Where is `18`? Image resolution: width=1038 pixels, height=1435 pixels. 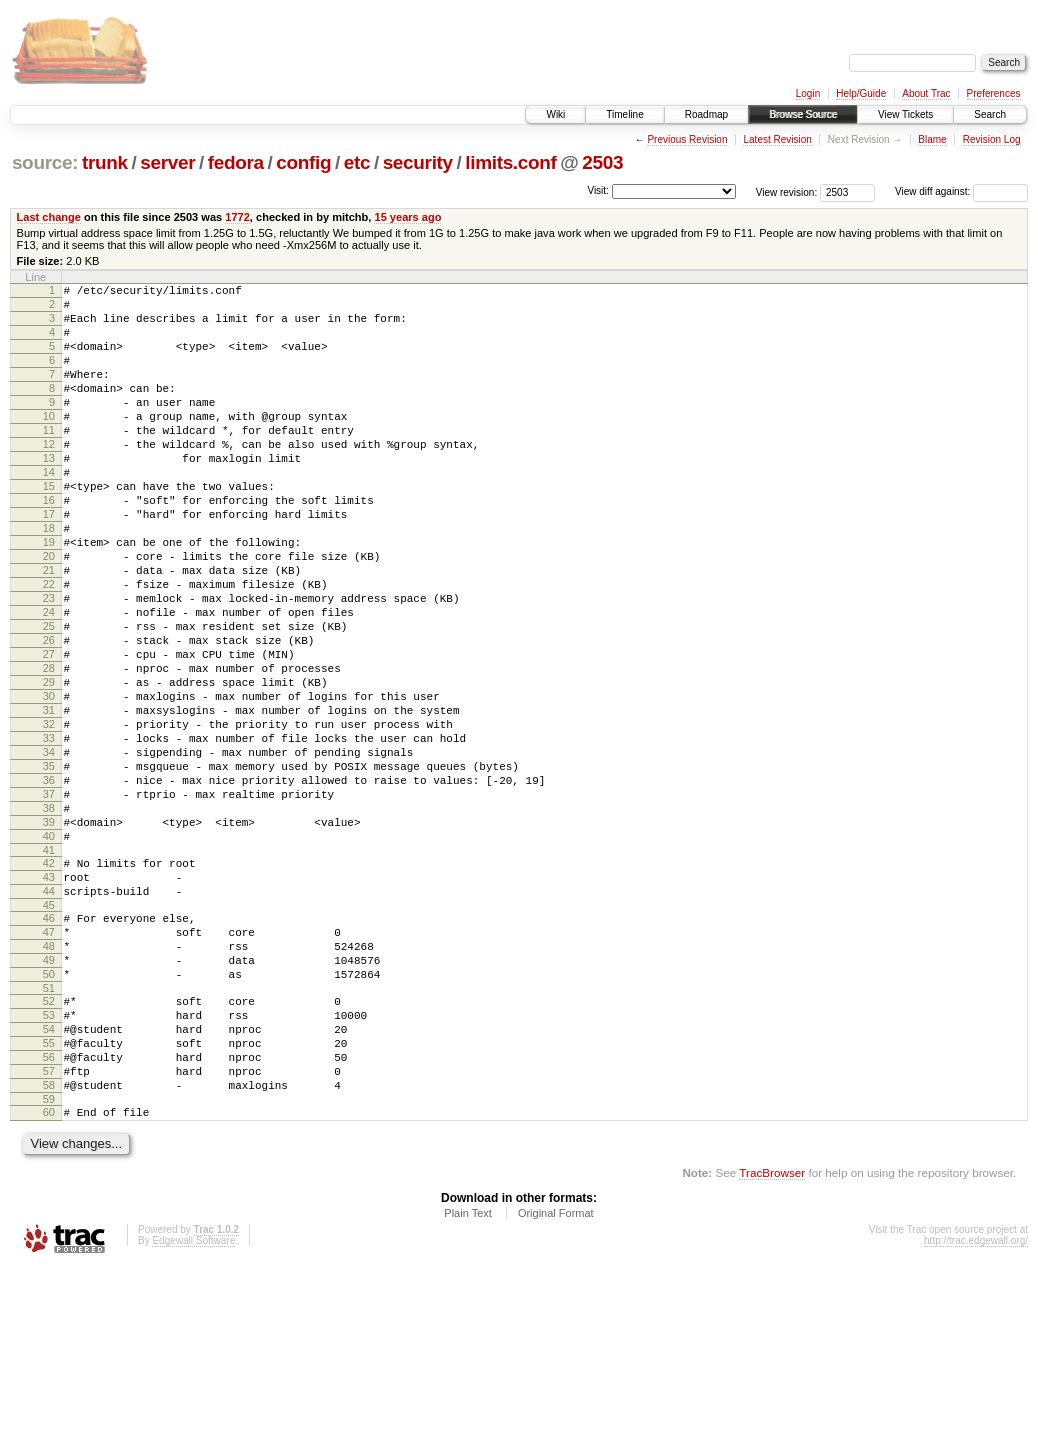 18 is located at coordinates (49, 579).